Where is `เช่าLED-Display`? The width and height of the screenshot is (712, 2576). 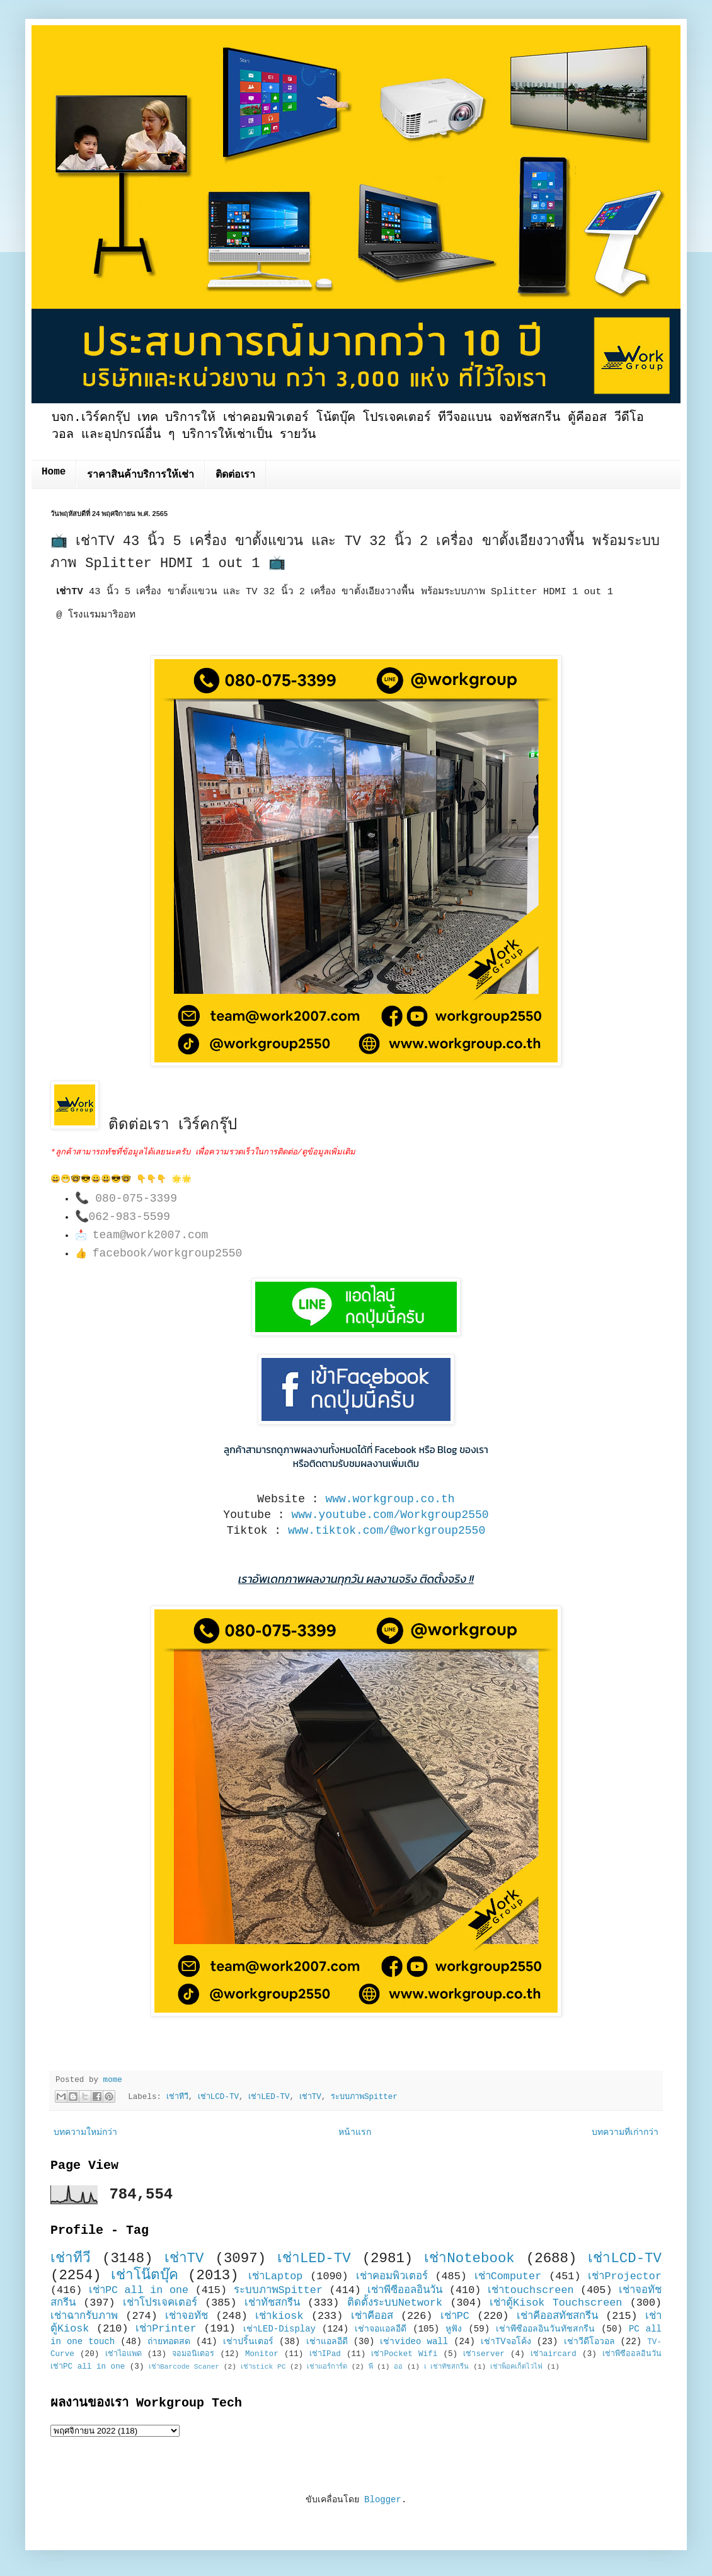 เช่าLED-Display is located at coordinates (279, 2329).